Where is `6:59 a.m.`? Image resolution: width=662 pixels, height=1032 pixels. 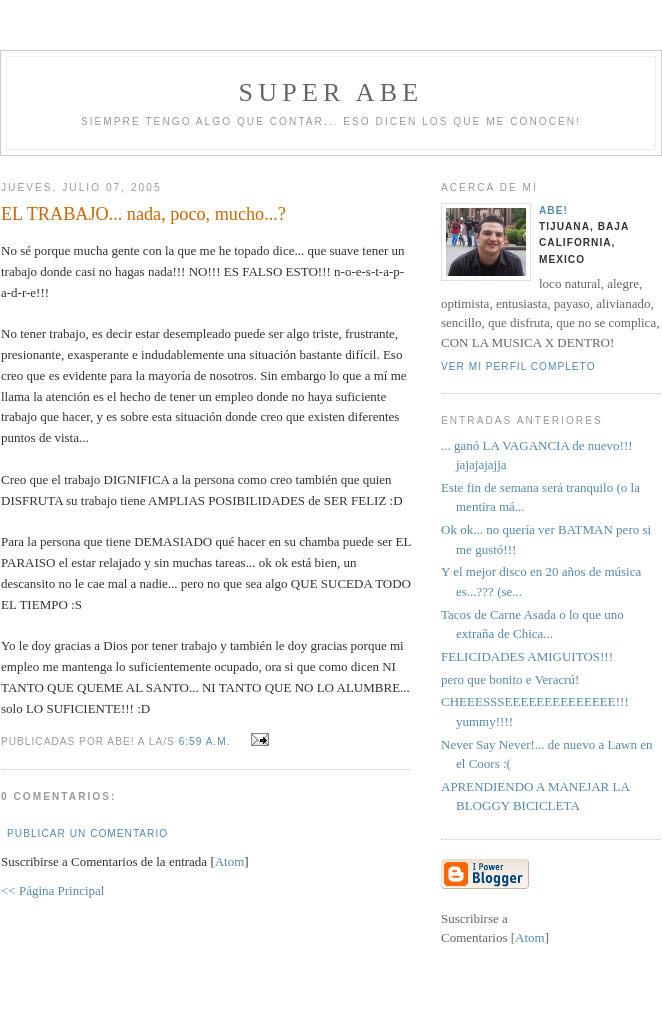
6:59 a.m. is located at coordinates (207, 741).